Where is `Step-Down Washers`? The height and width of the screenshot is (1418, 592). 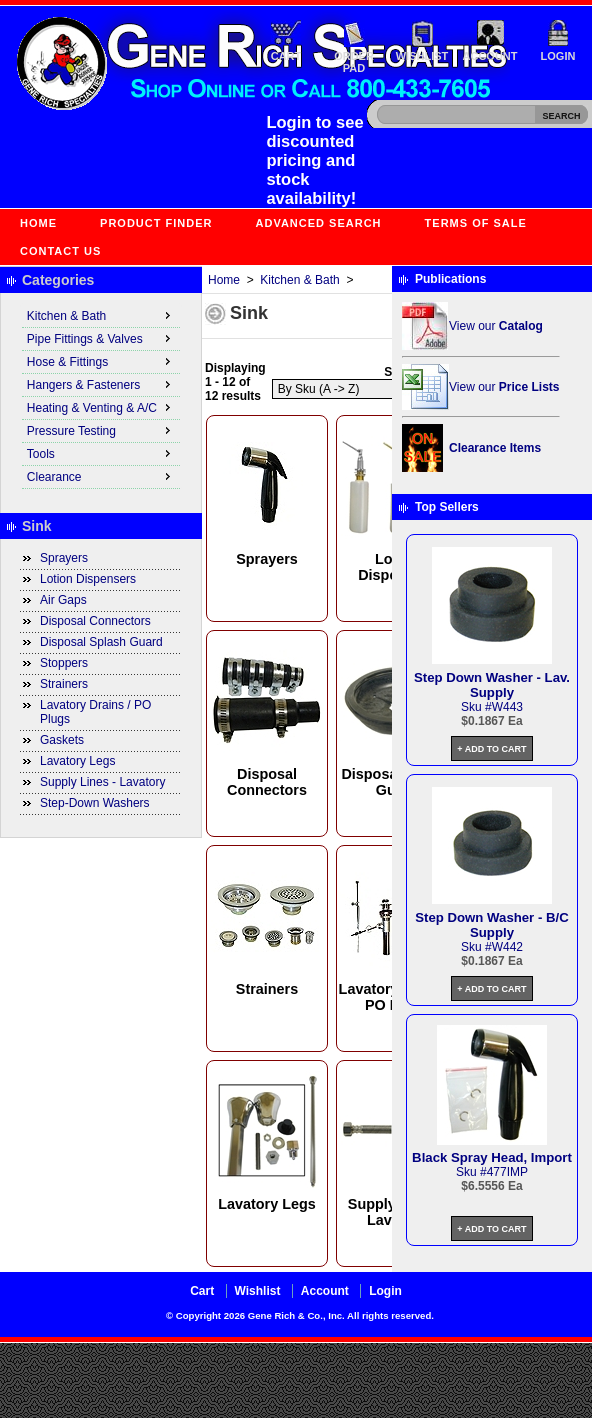 Step-Down Washers is located at coordinates (95, 803).